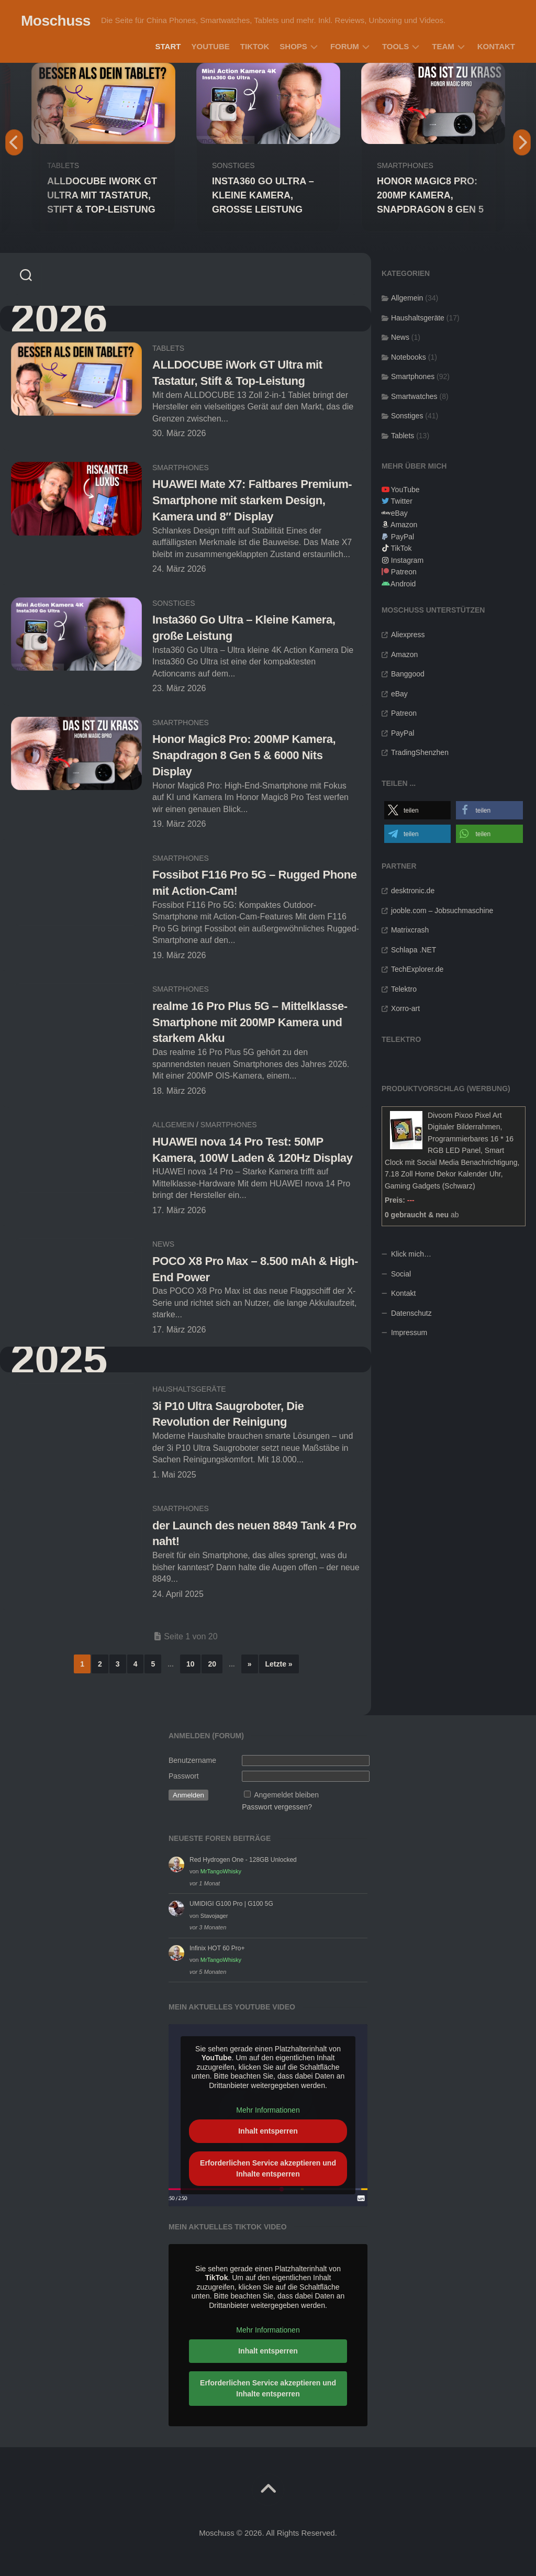 The image size is (536, 2576). I want to click on Android, so click(403, 584).